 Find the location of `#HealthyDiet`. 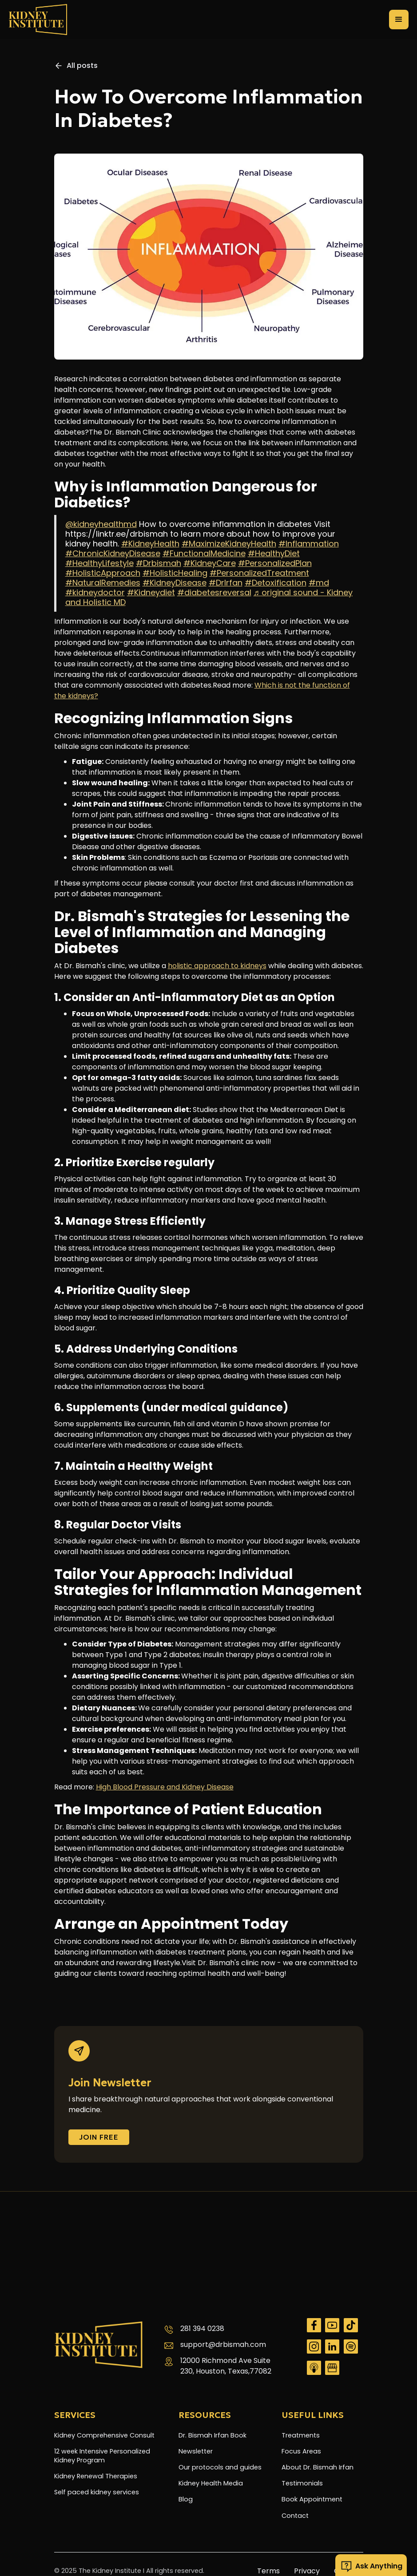

#HealthyDiet is located at coordinates (274, 553).